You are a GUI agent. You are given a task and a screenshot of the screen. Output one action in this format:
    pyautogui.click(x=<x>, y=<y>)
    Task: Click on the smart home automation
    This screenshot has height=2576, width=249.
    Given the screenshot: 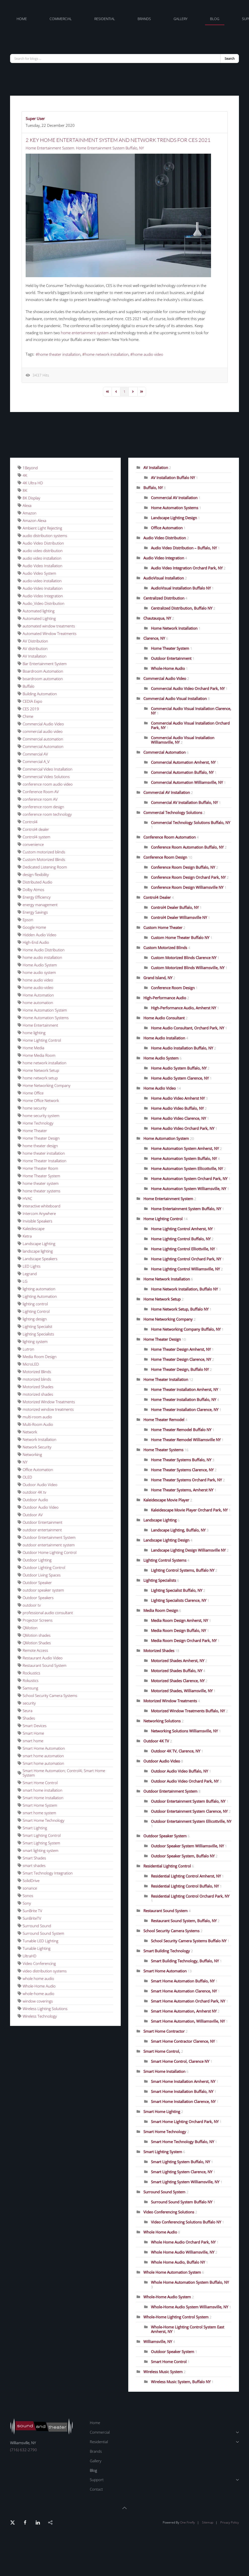 What is the action you would take?
    pyautogui.click(x=43, y=1755)
    